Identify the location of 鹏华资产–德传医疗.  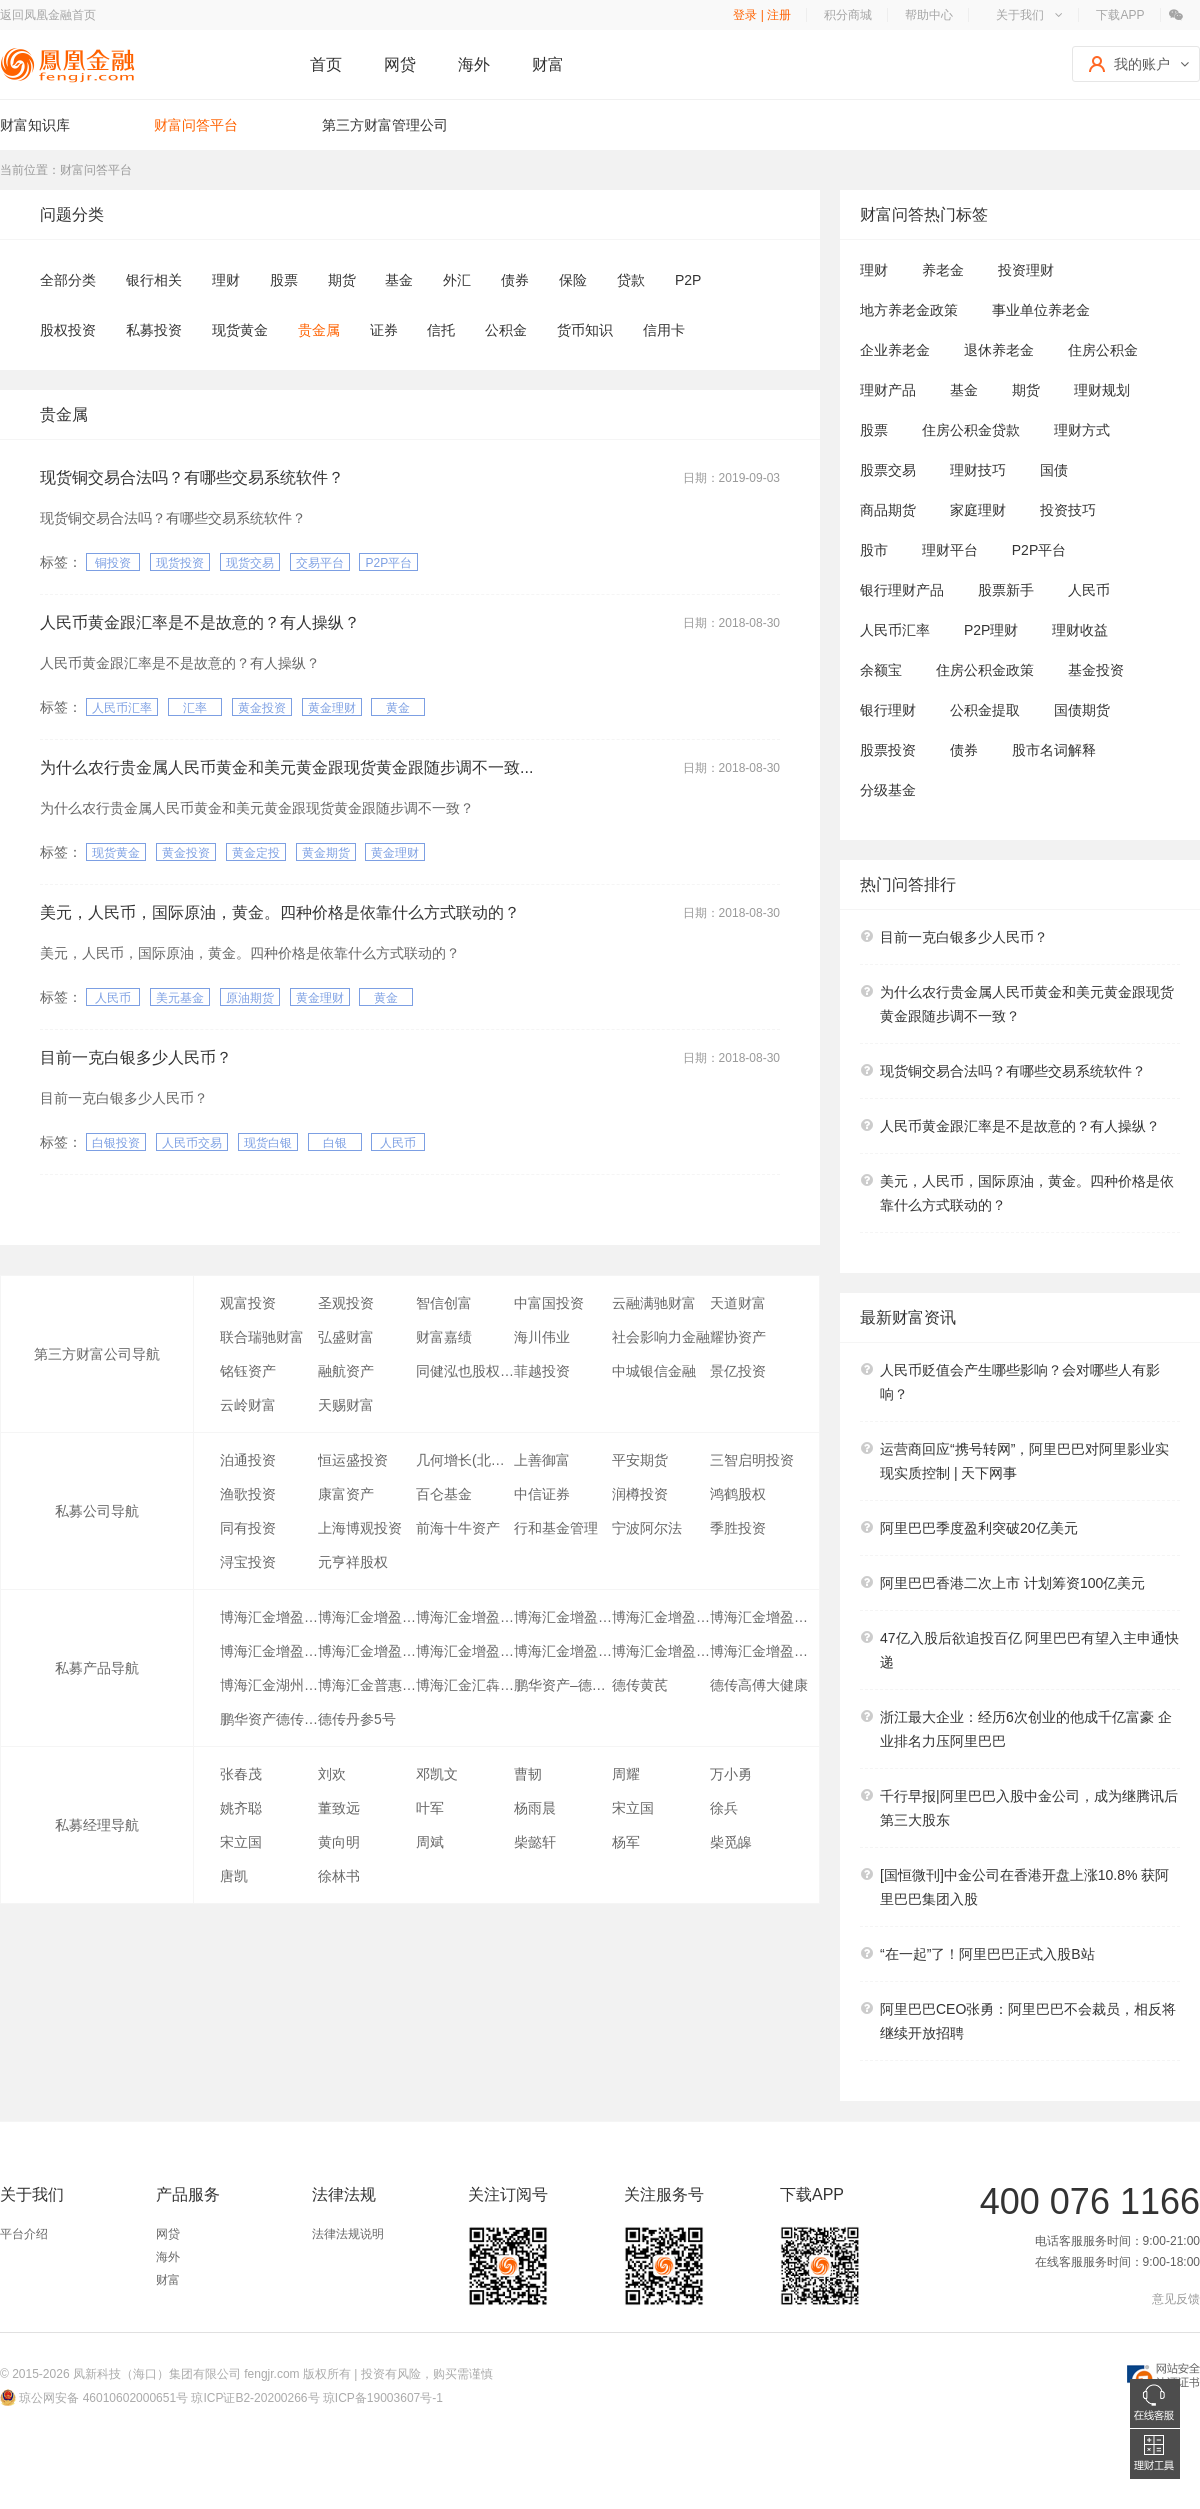
(563, 1685).